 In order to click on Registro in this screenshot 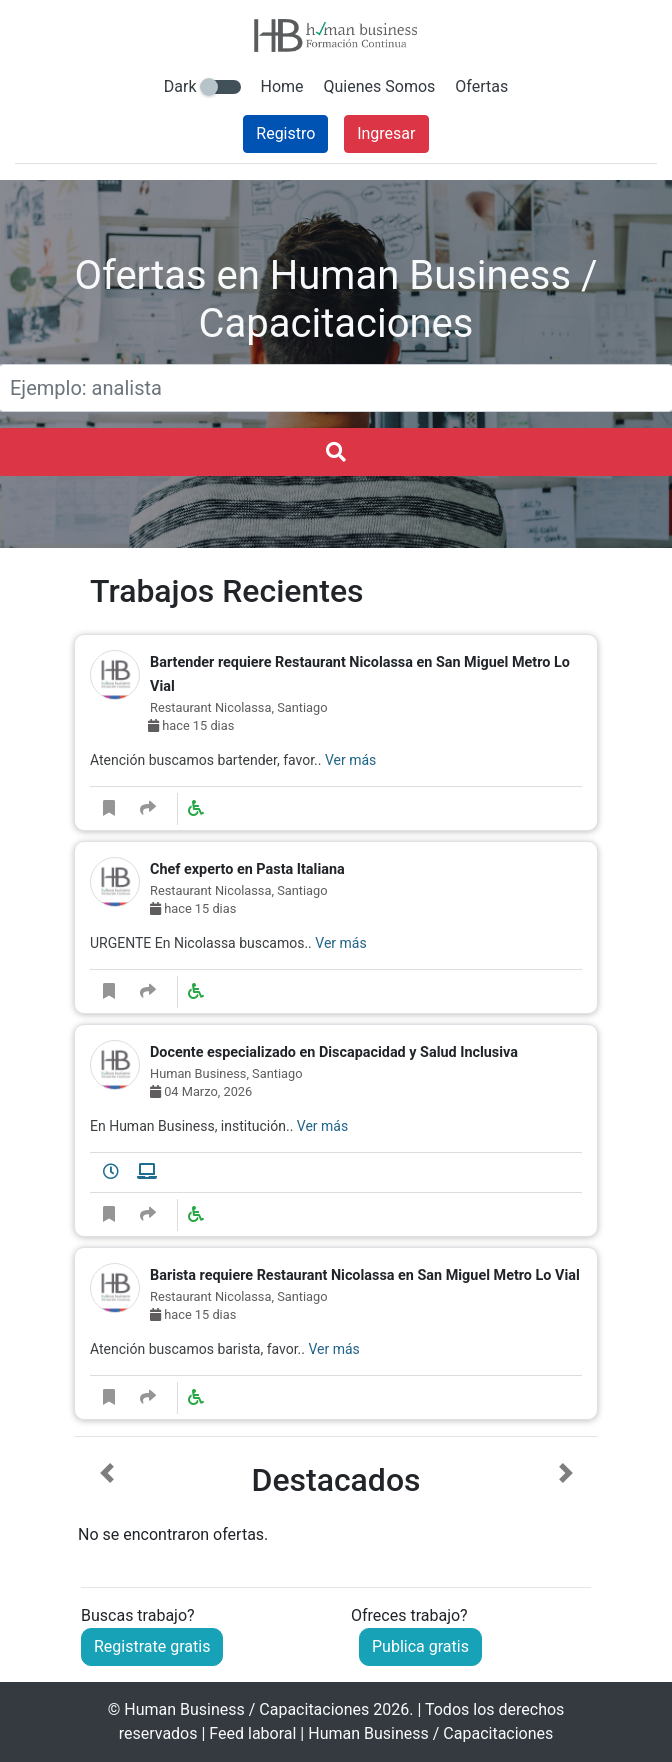, I will do `click(285, 133)`.